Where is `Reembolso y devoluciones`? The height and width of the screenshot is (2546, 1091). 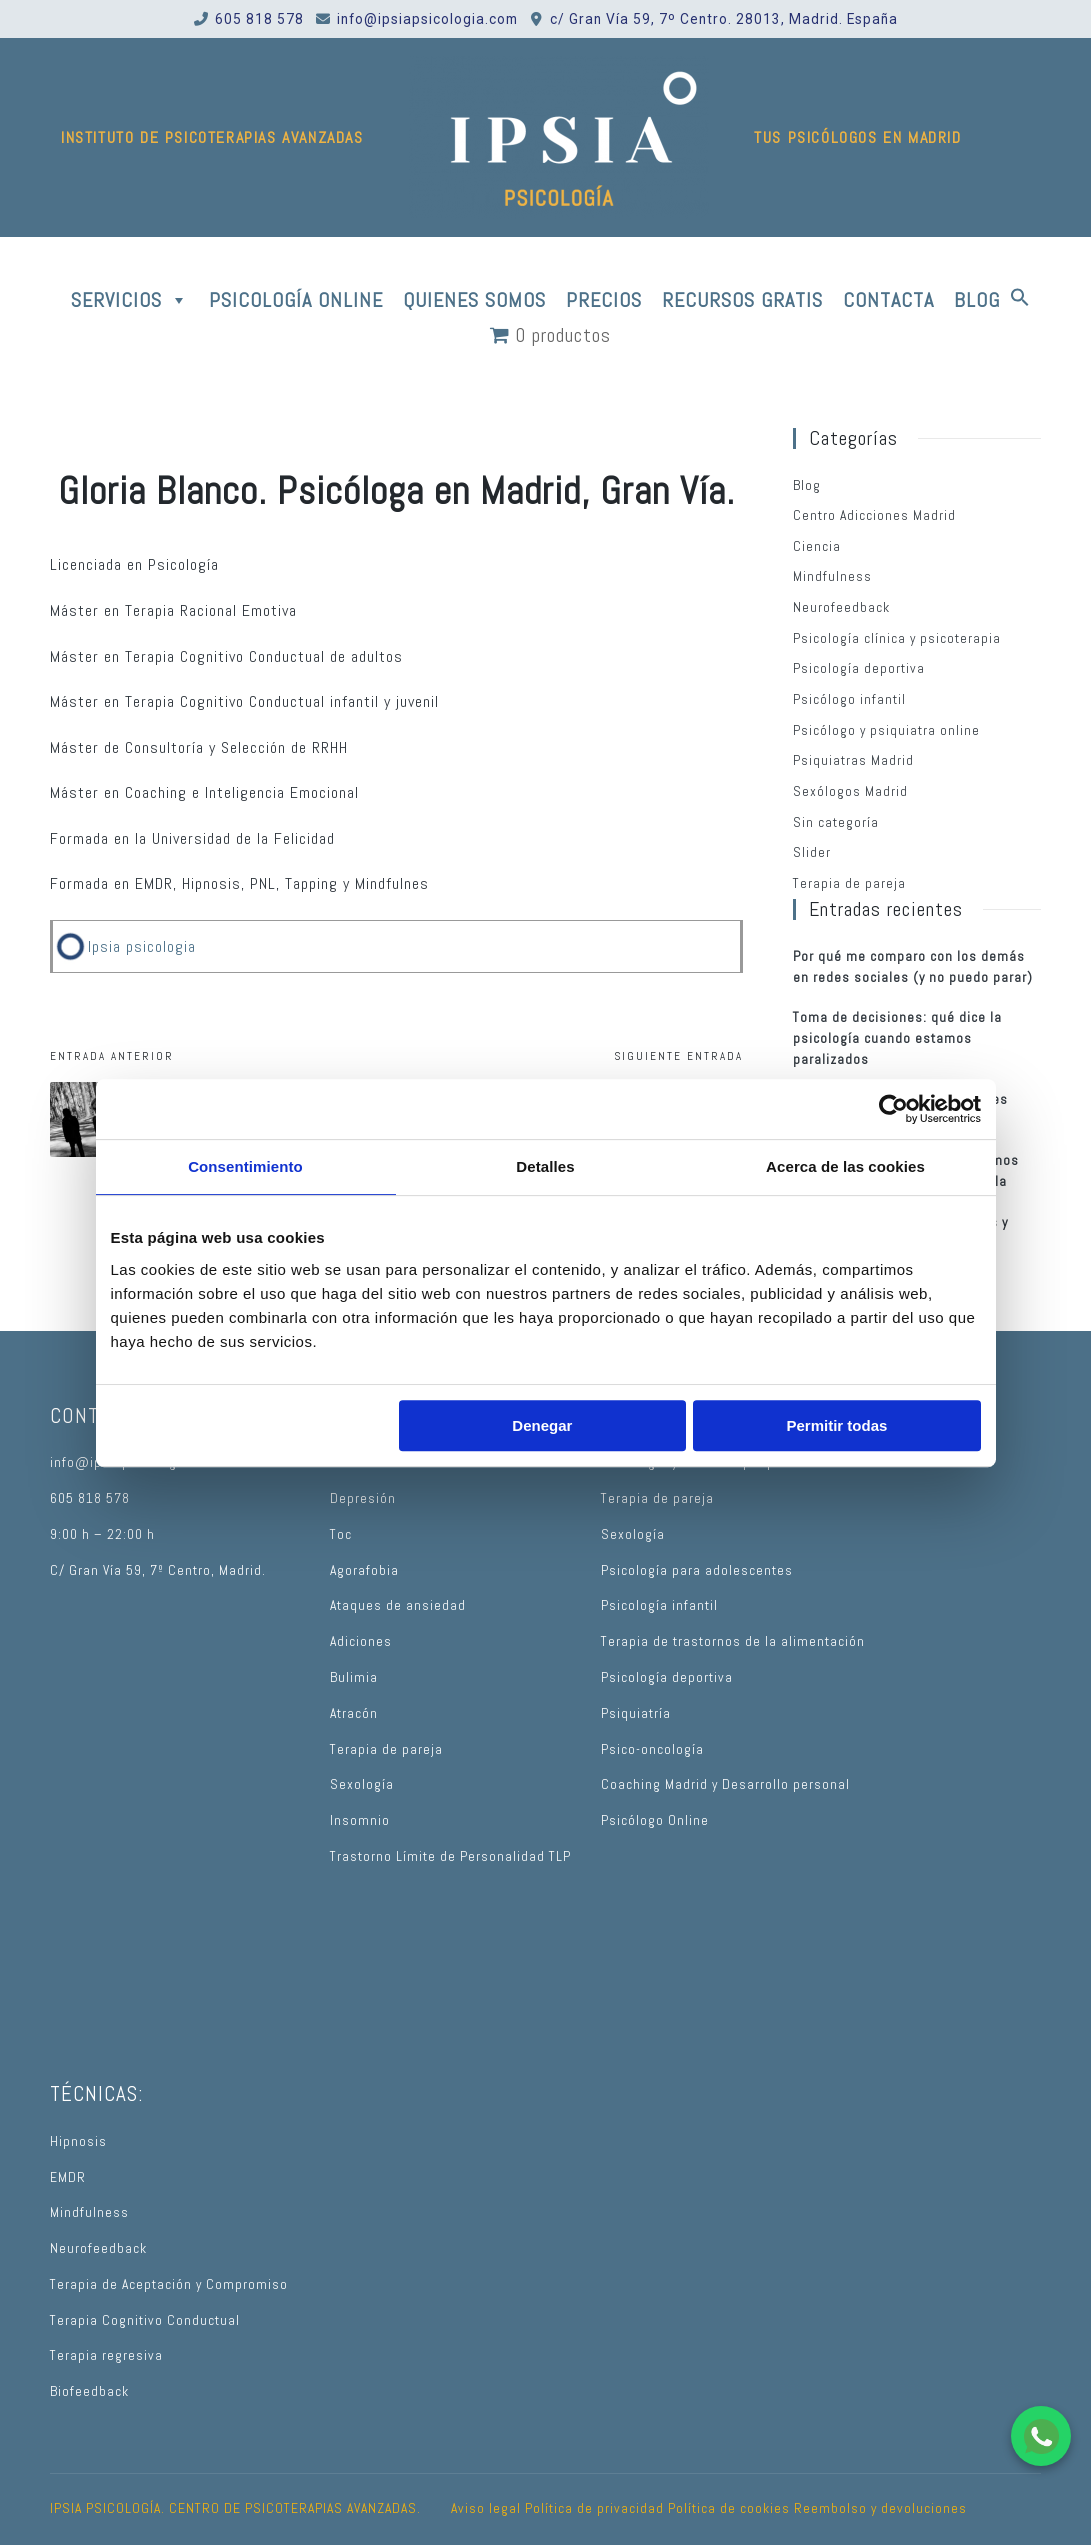 Reembolso y devoluciones is located at coordinates (880, 2508).